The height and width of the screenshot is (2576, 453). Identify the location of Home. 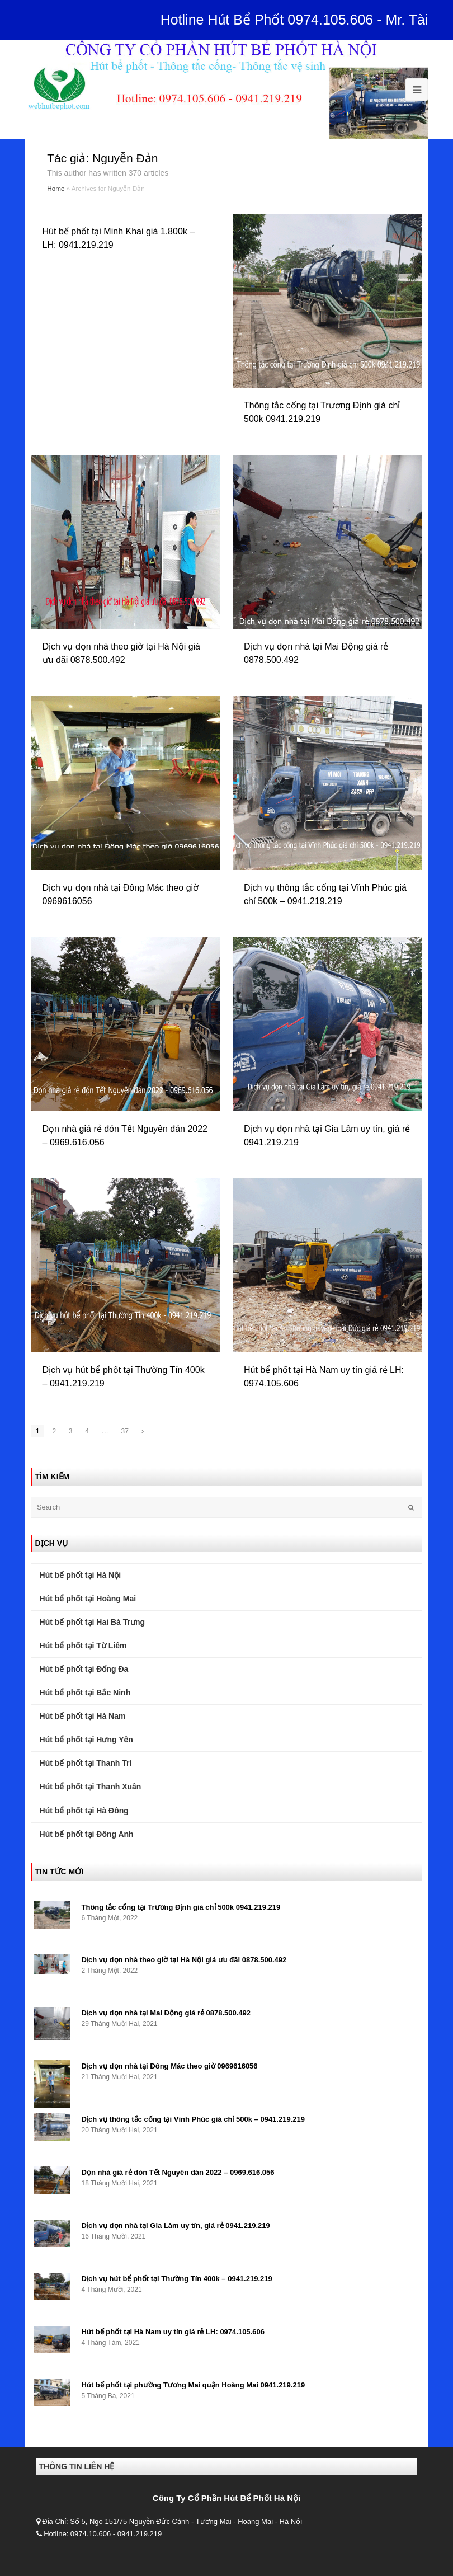
(55, 188).